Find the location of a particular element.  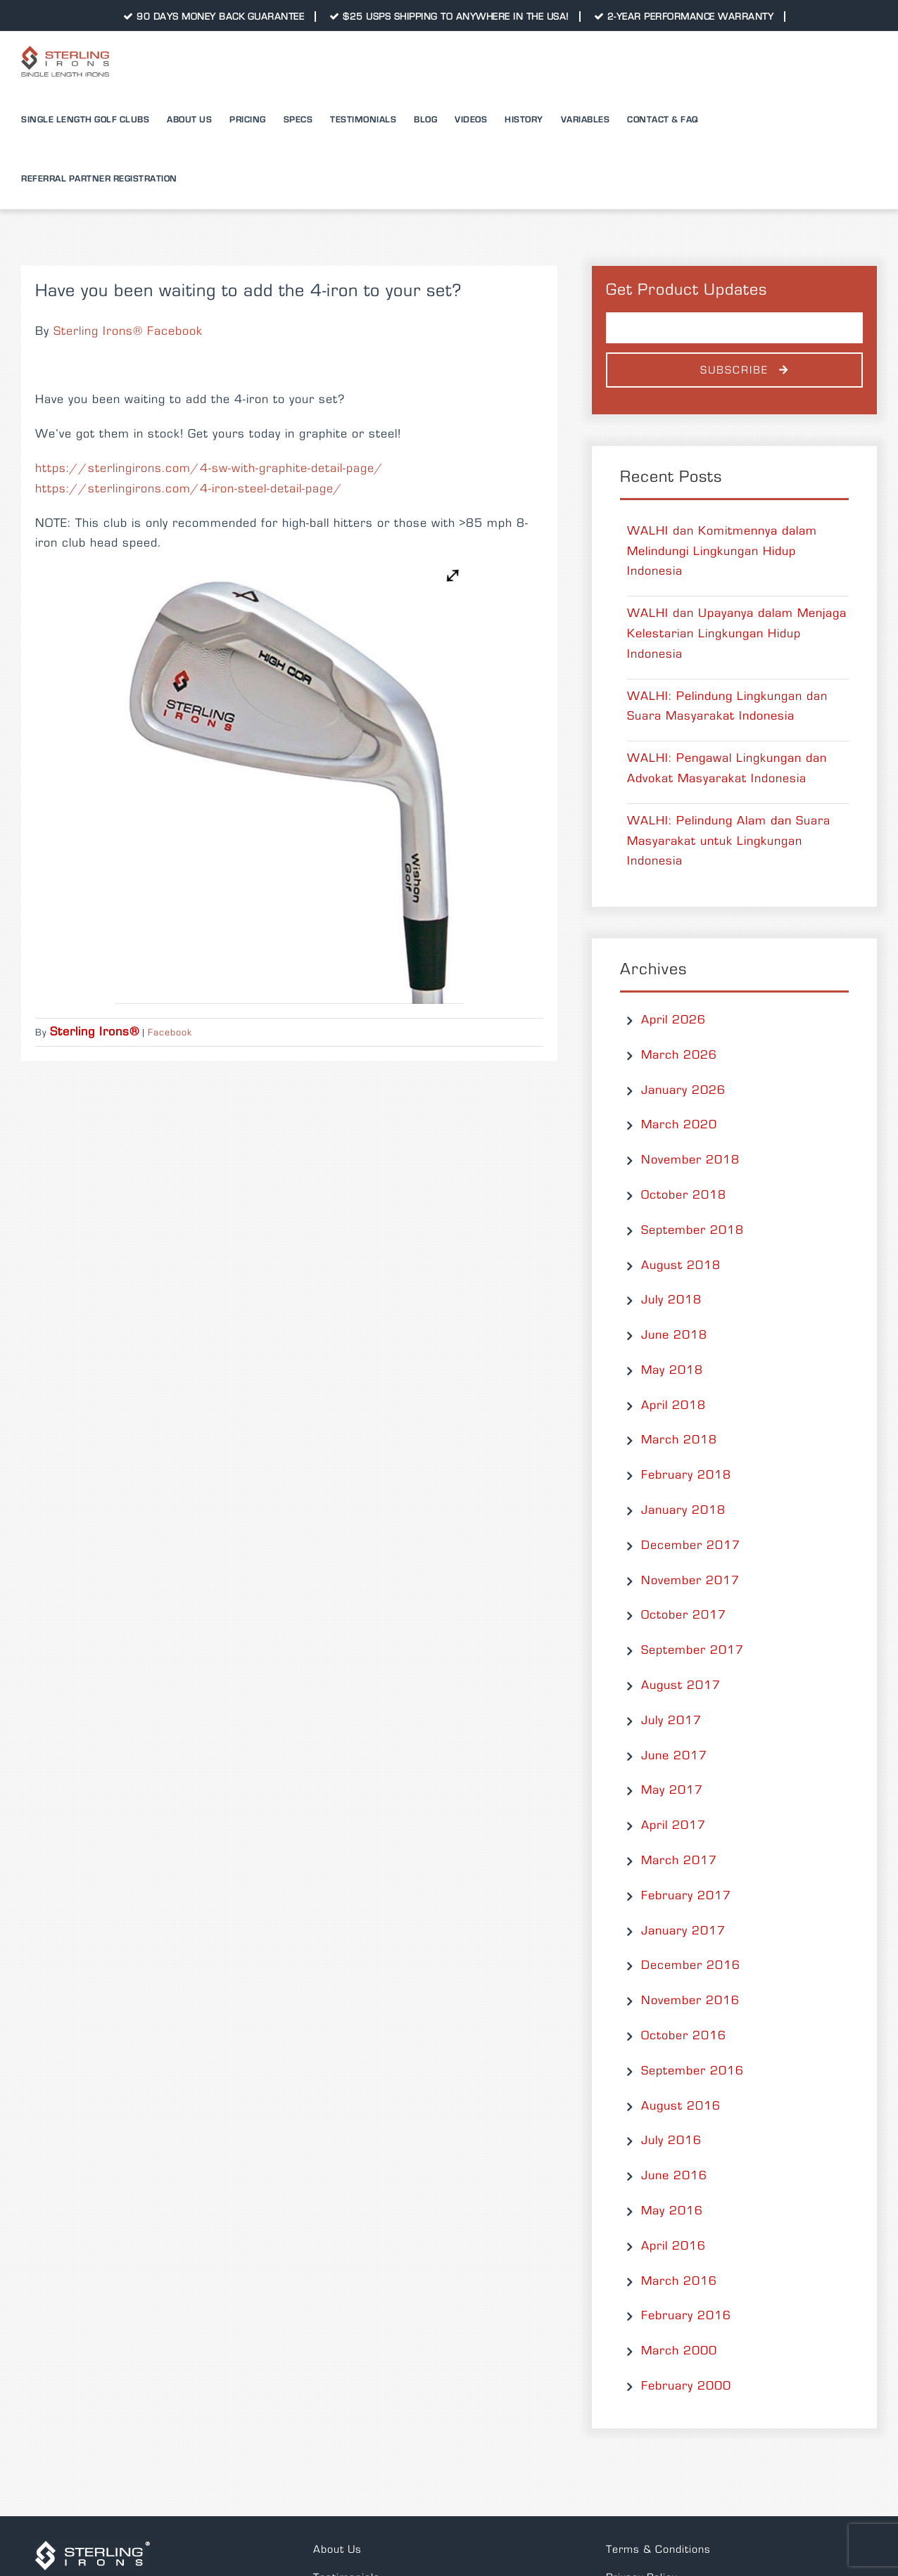

January 2018 is located at coordinates (683, 1510).